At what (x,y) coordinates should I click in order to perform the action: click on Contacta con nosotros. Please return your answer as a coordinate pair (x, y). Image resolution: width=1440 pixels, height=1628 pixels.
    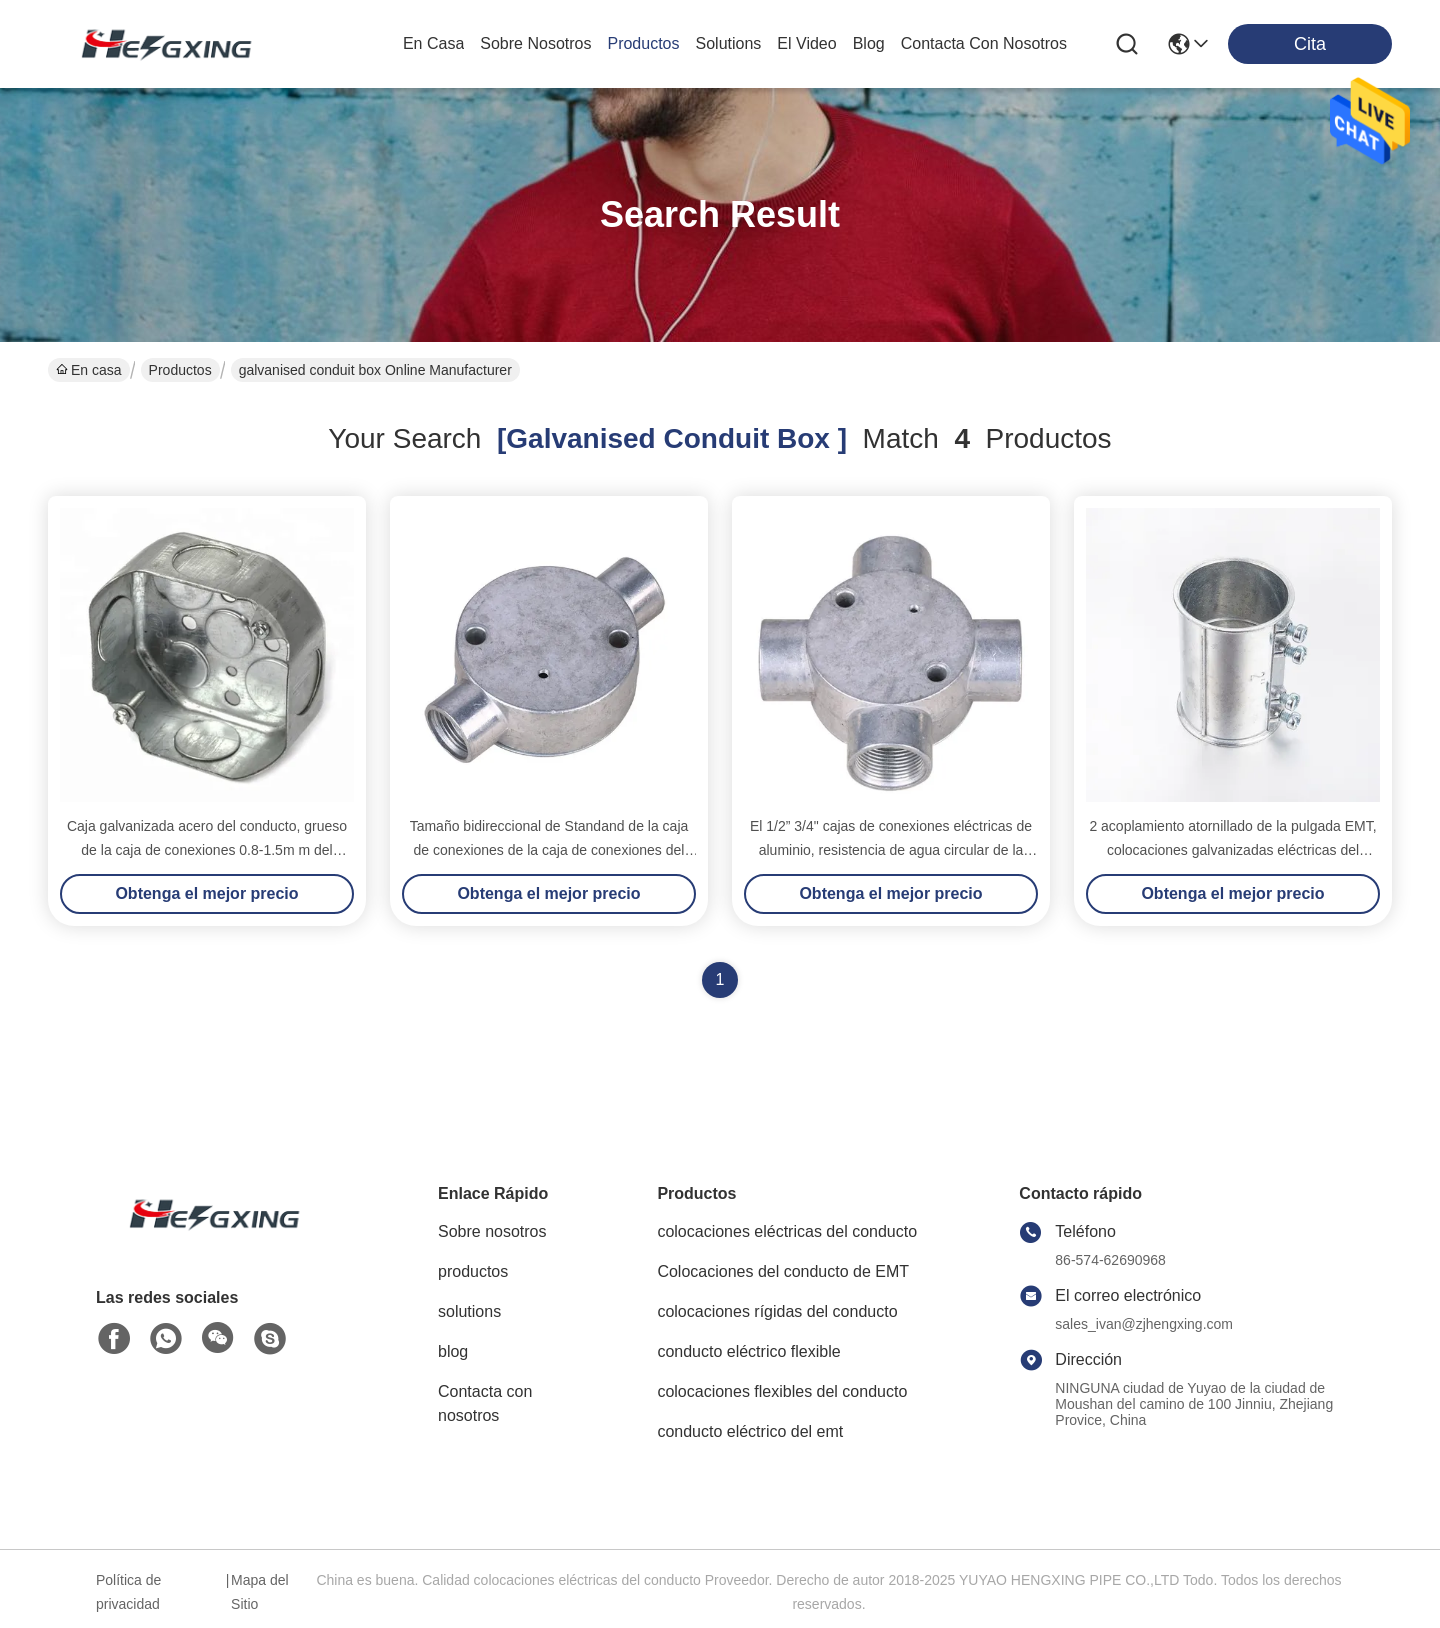
    Looking at the image, I should click on (485, 1403).